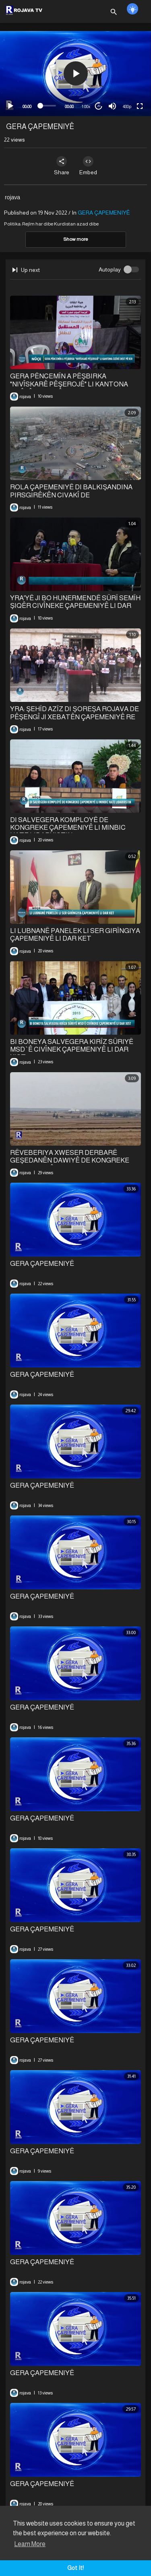 This screenshot has width=151, height=2576. I want to click on [slider], so click(48, 105).